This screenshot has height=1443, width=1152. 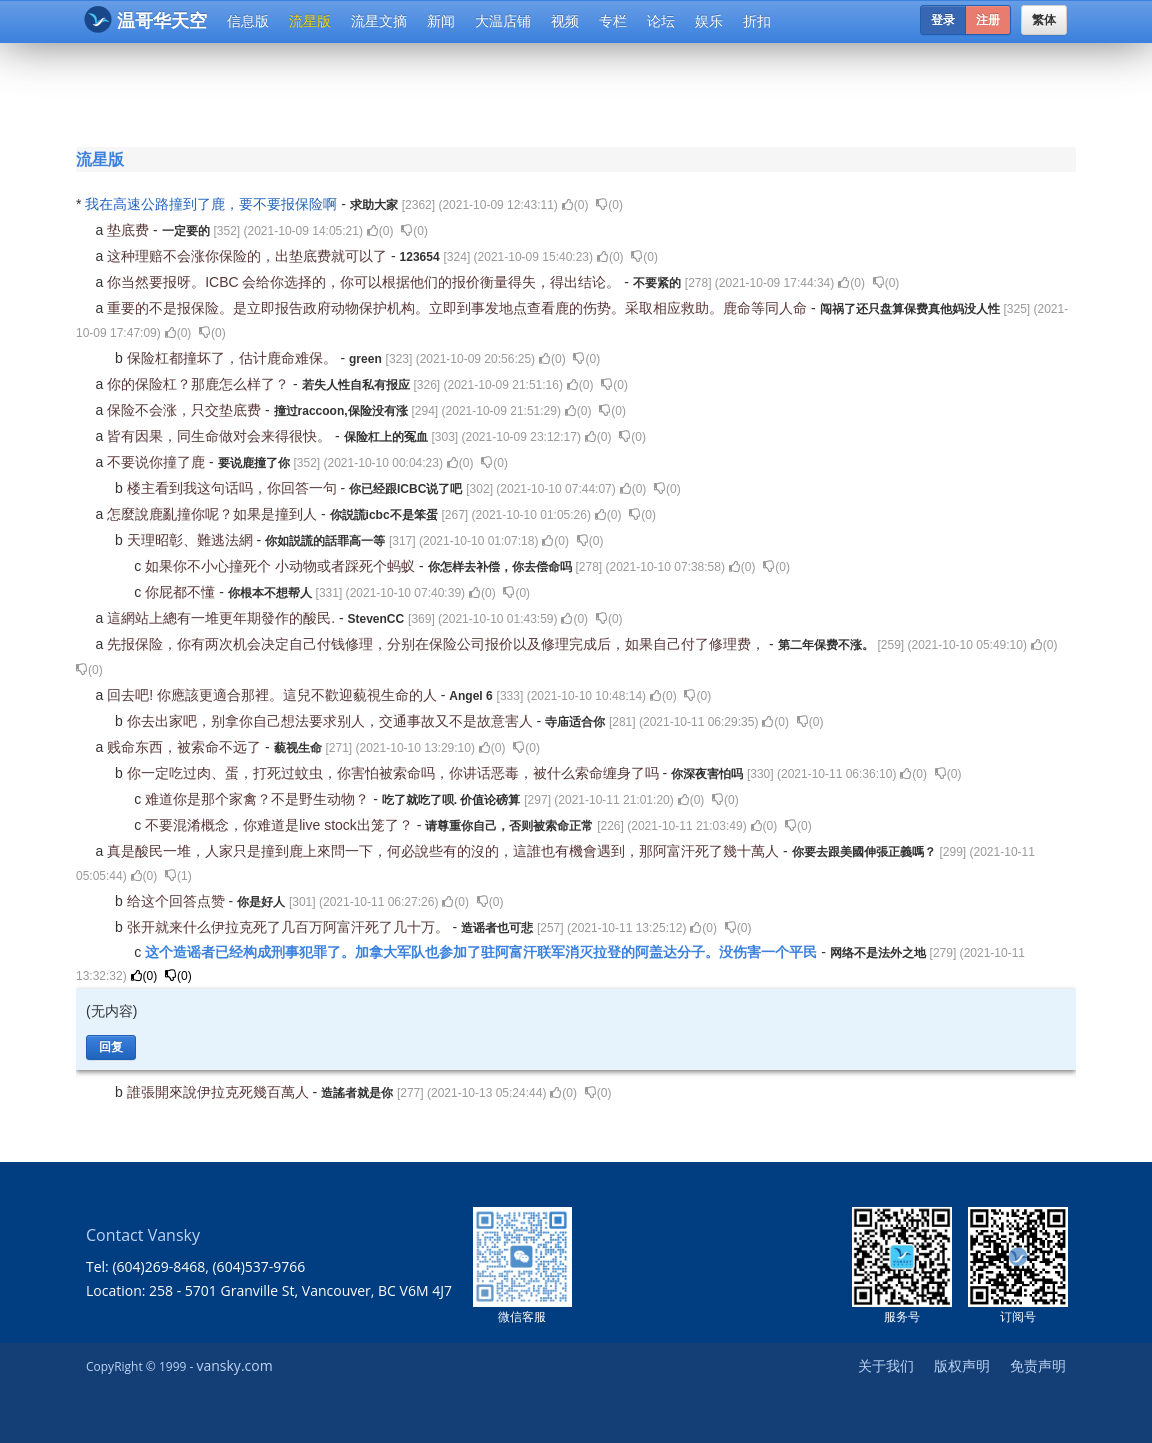 What do you see at coordinates (220, 1092) in the screenshot?
I see `誰張開來說伊拉克死幾百萬人` at bounding box center [220, 1092].